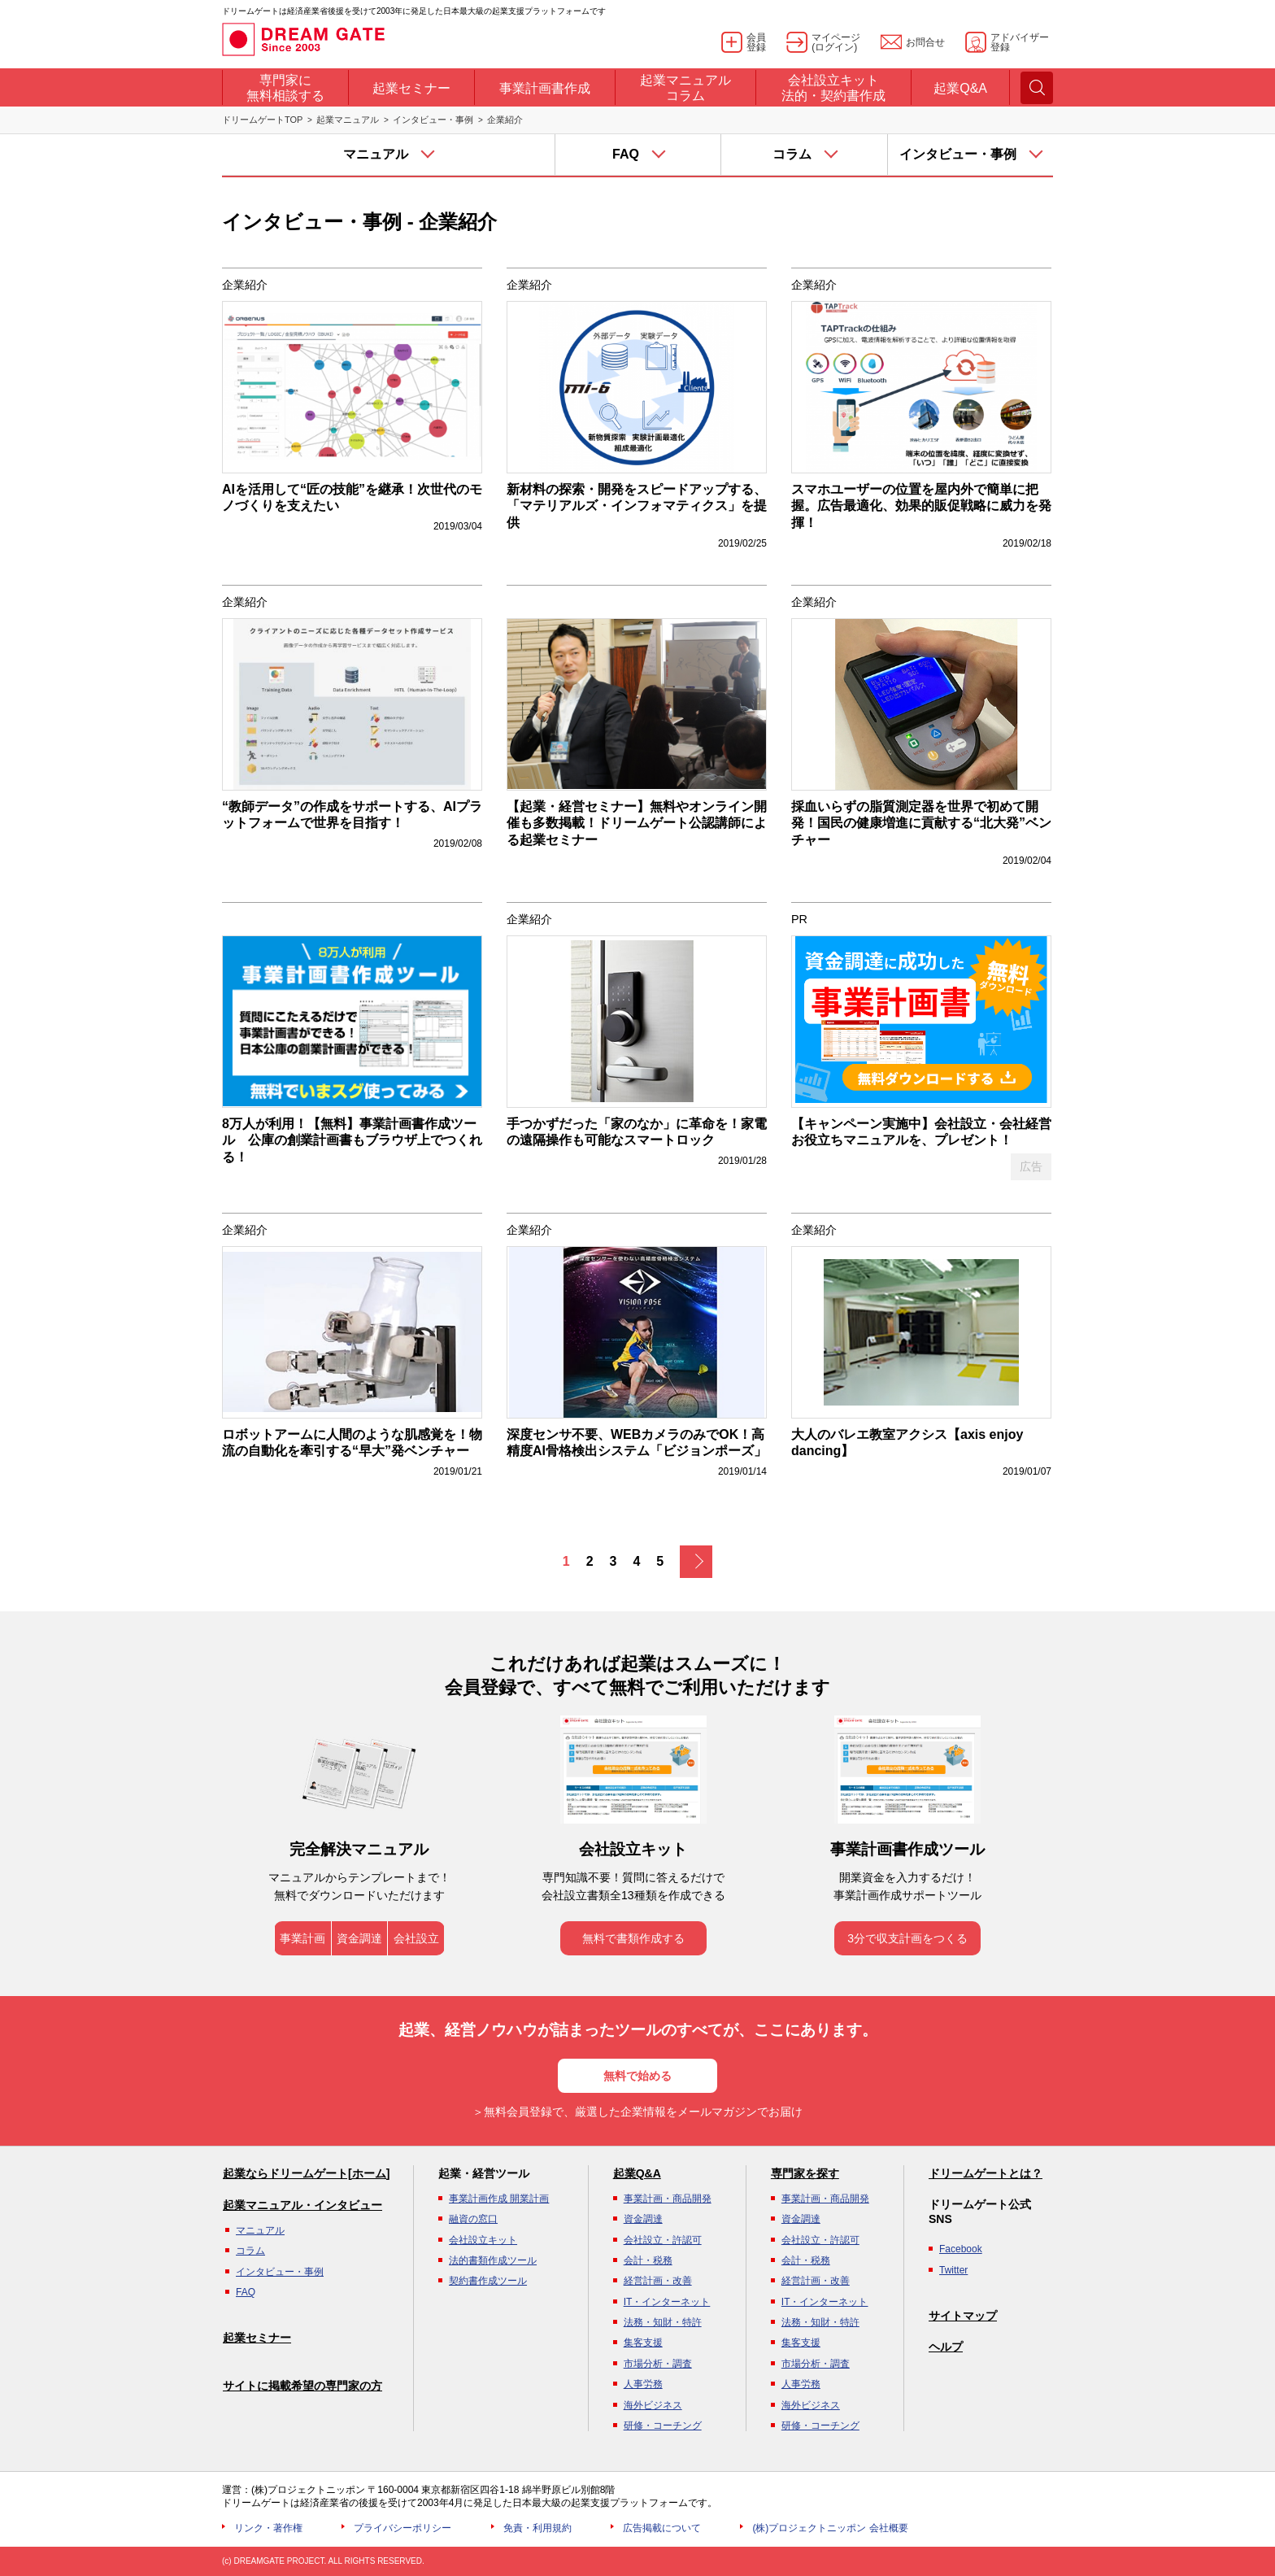 This screenshot has width=1275, height=2576. I want to click on リンク・著作権, so click(268, 2528).